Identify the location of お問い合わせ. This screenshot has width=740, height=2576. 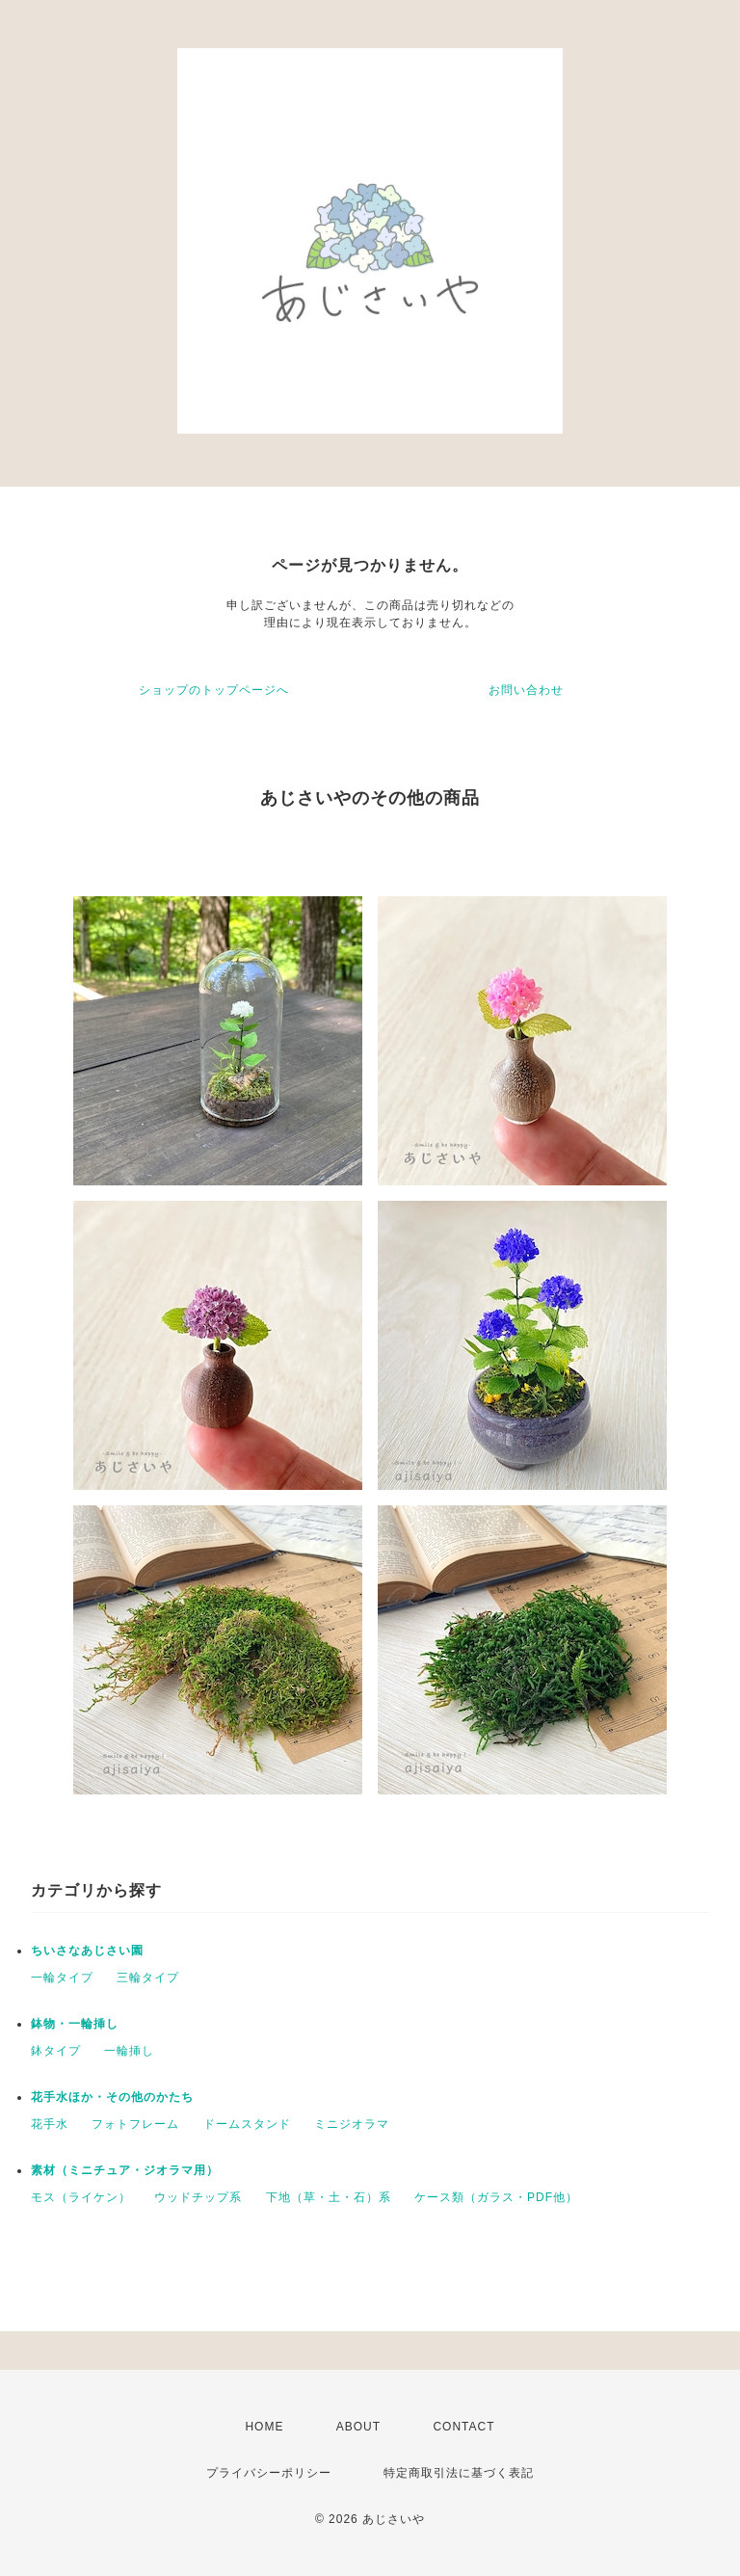
(526, 690).